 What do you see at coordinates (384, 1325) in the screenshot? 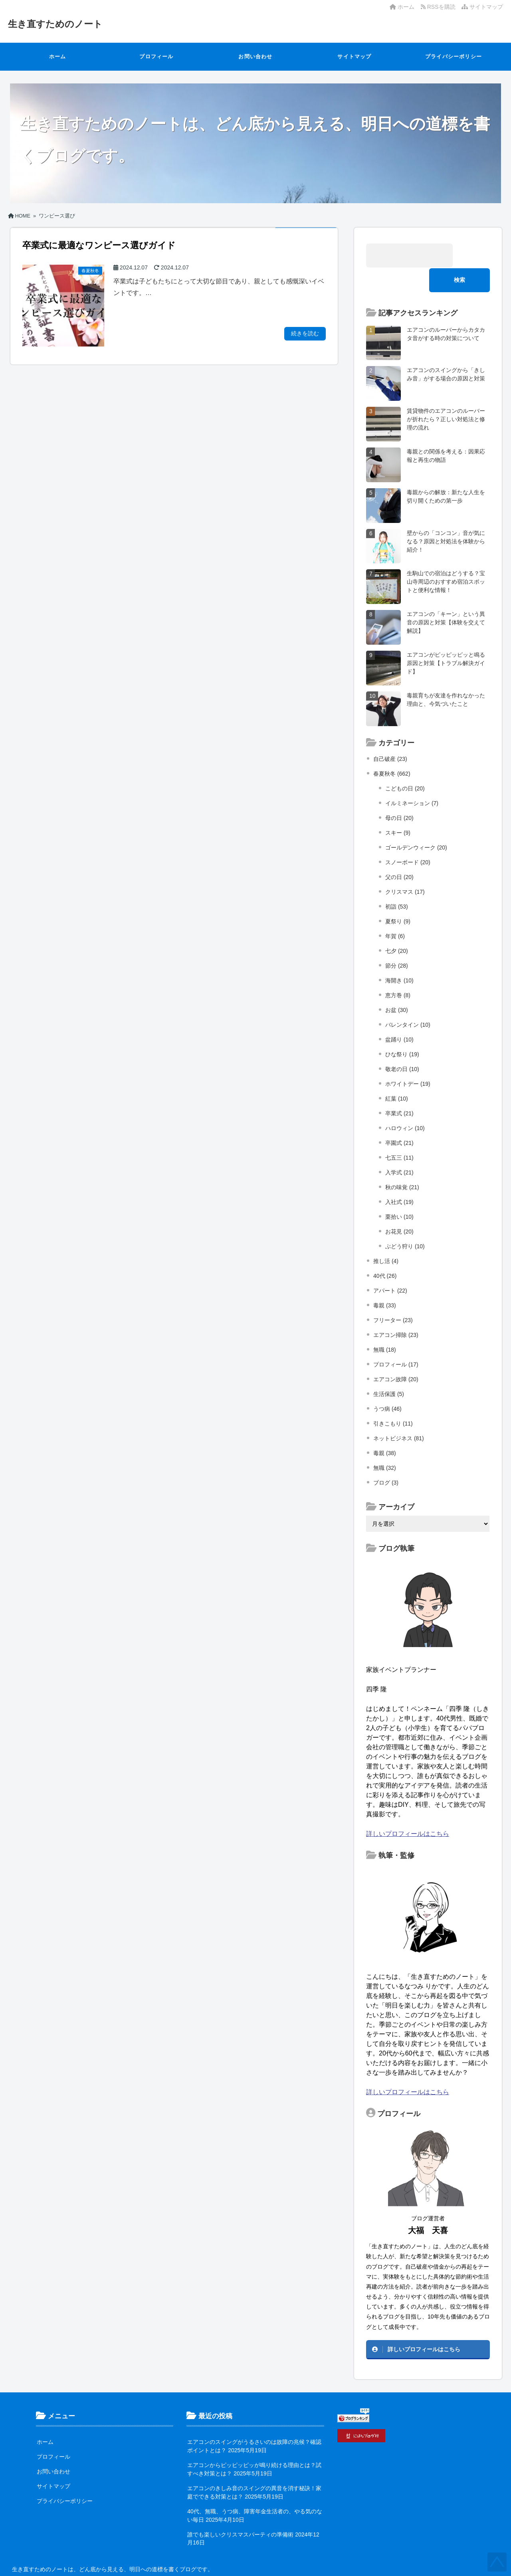
I see `無職 (18)` at bounding box center [384, 1325].